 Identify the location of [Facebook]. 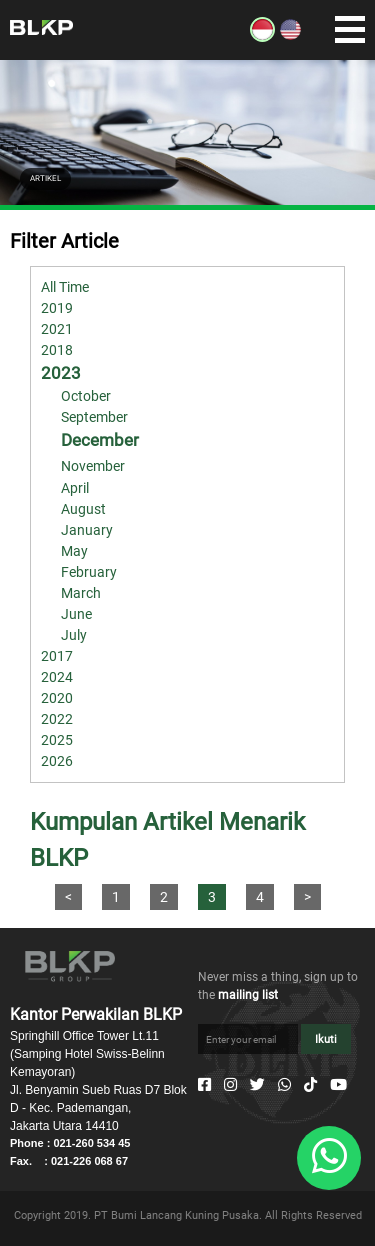
(204, 1085).